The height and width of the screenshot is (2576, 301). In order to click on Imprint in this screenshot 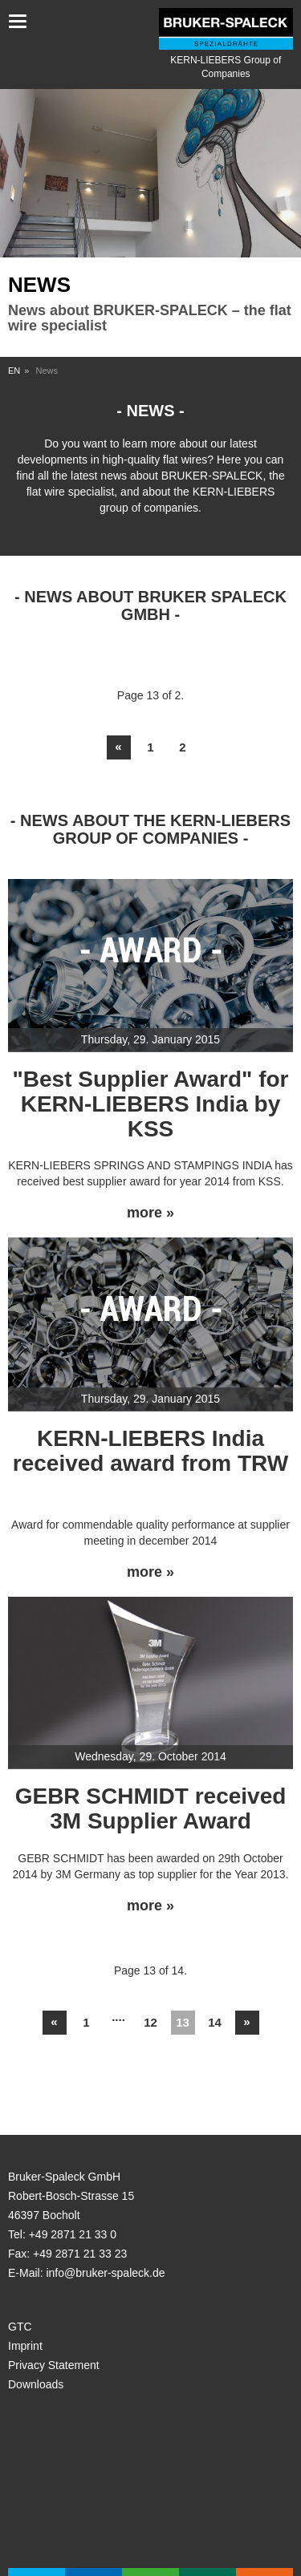, I will do `click(25, 2345)`.